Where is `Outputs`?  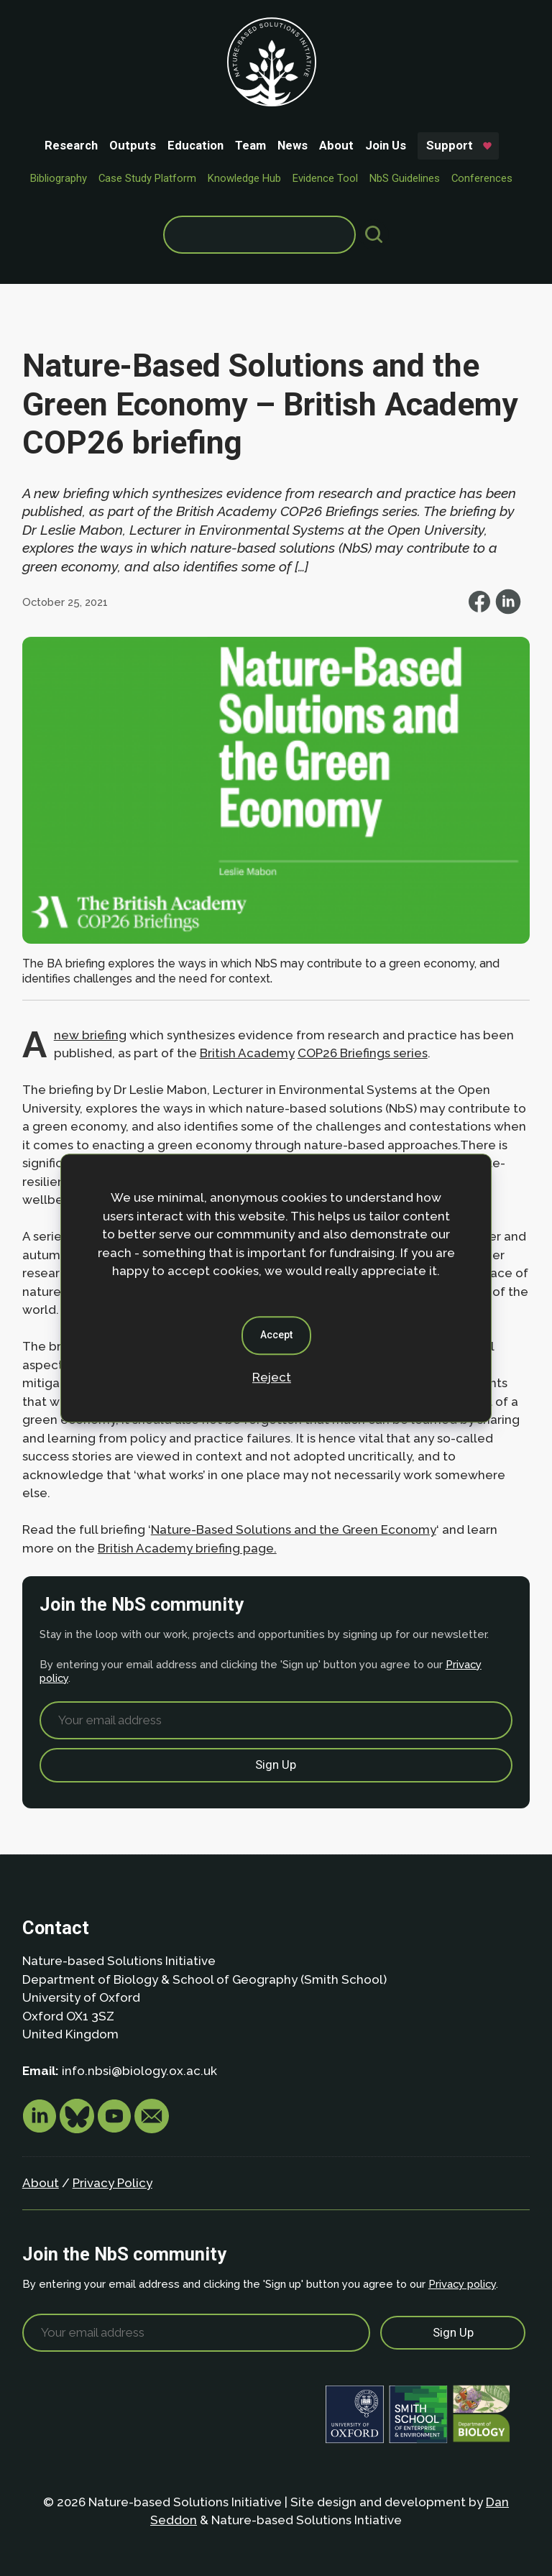 Outputs is located at coordinates (132, 145).